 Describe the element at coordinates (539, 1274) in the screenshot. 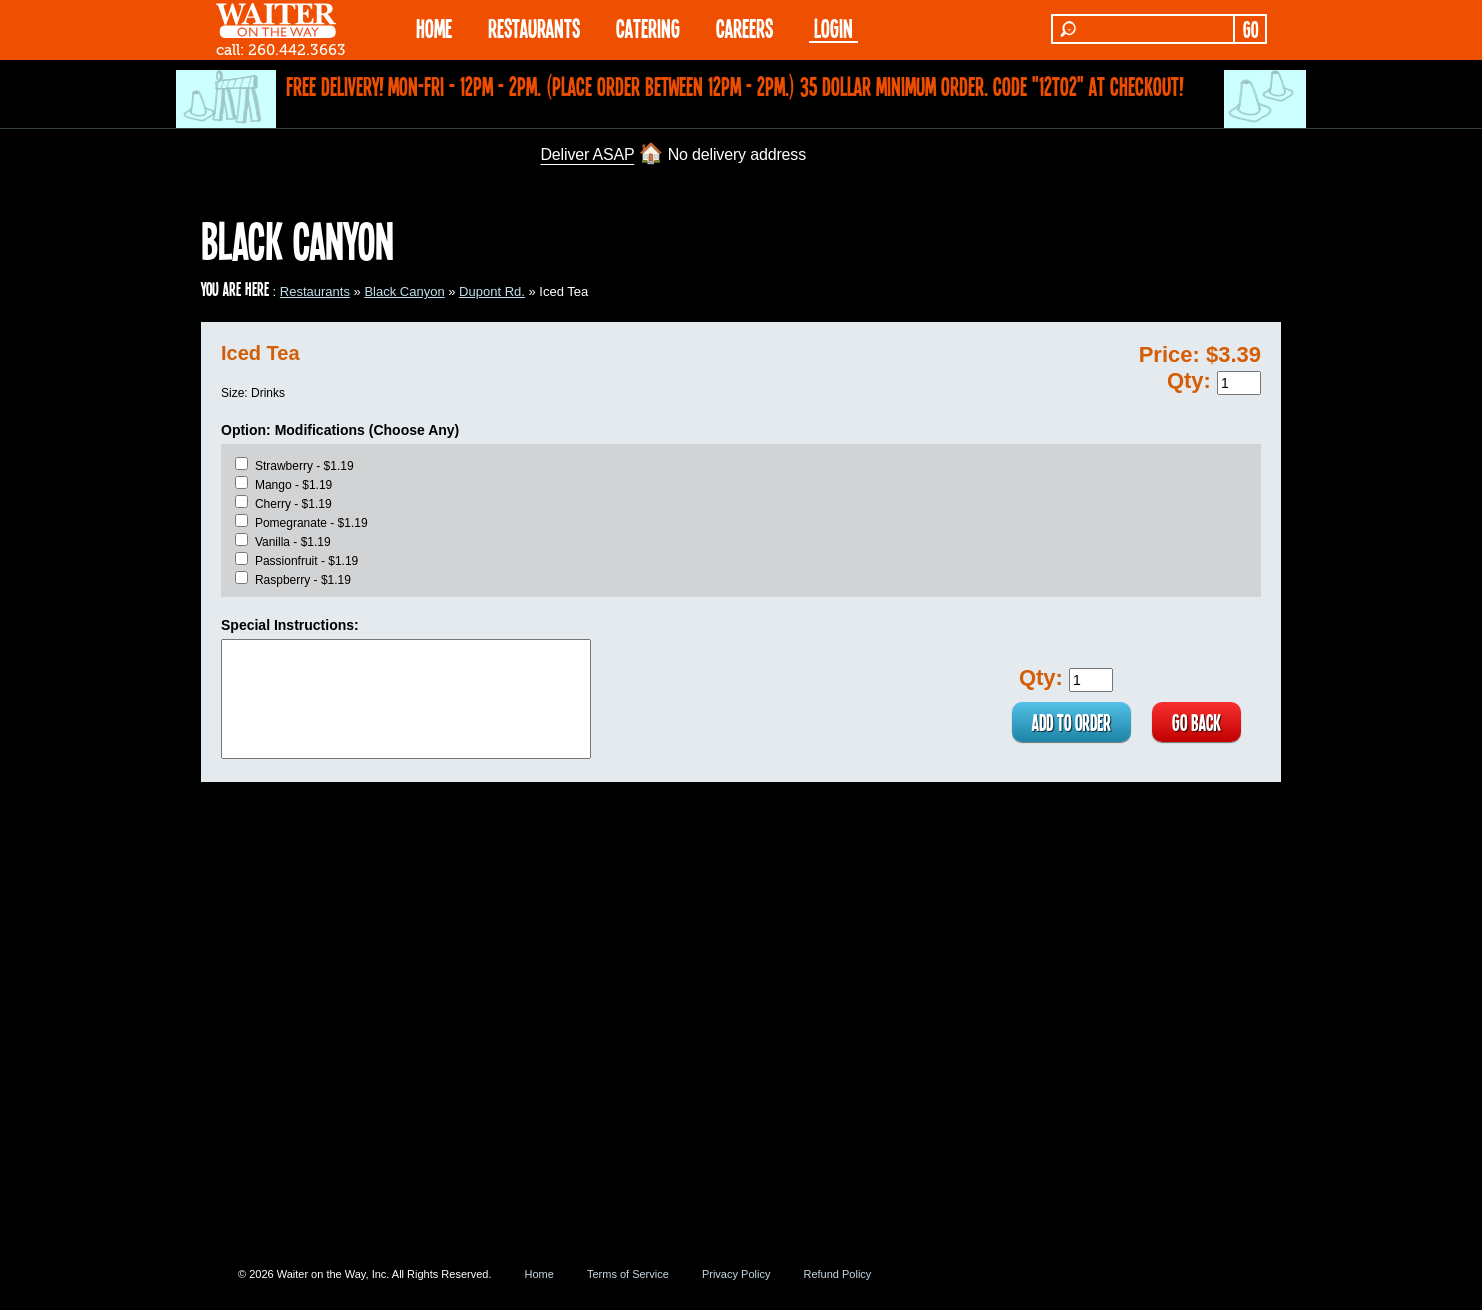

I see `Home` at that location.